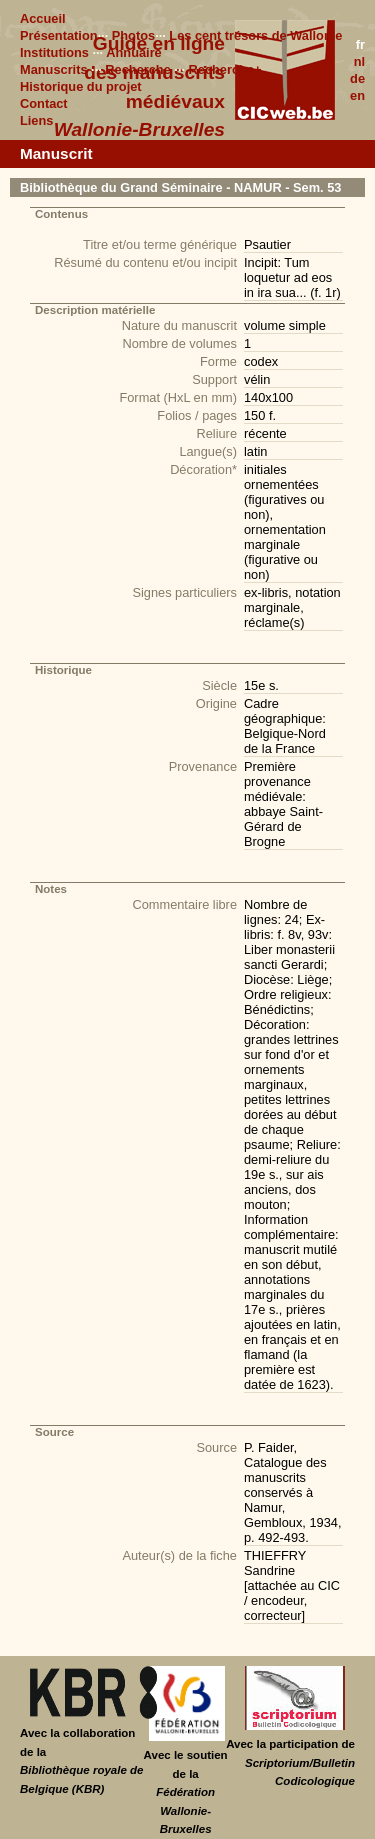 This screenshot has height=1839, width=375. I want to click on Liens, so click(36, 120).